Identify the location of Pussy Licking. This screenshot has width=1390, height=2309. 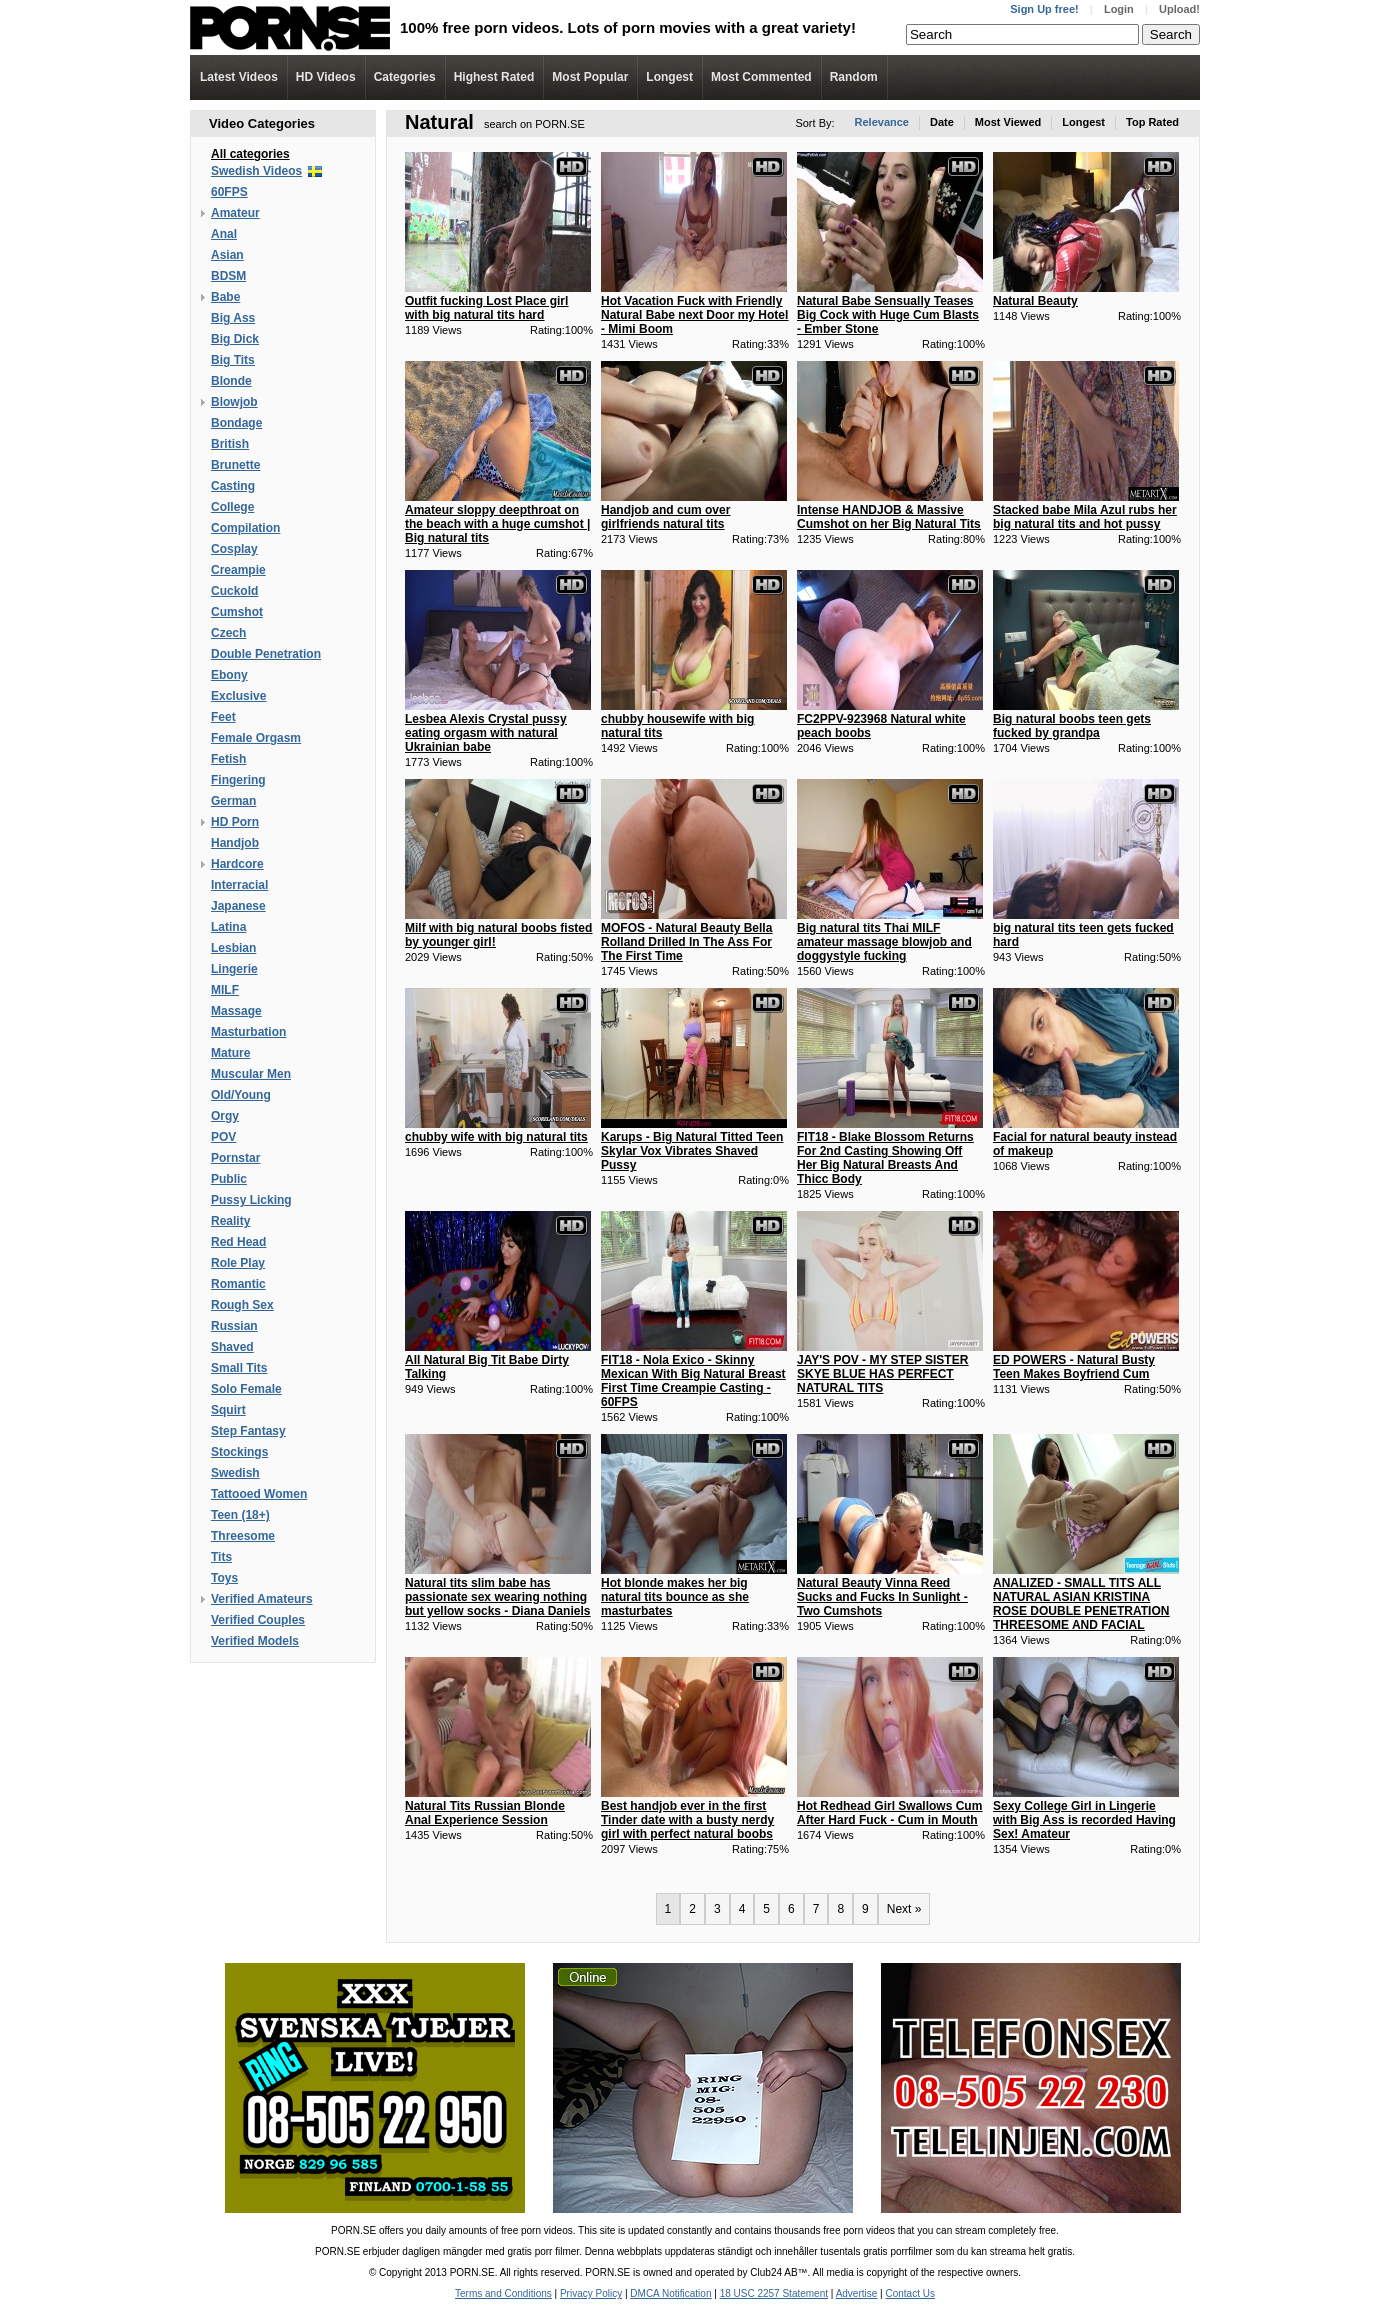
(251, 1200).